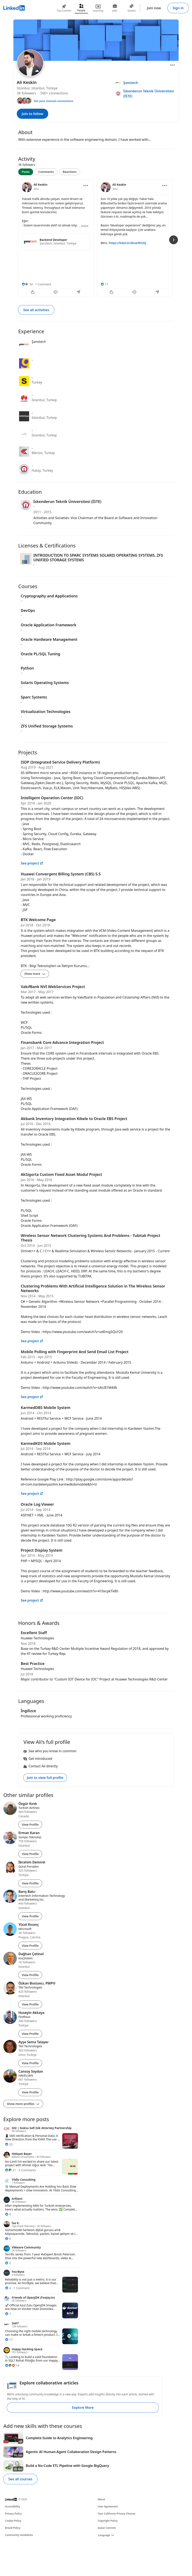  Describe the element at coordinates (96, 237) in the screenshot. I see `[tabpanel]` at that location.